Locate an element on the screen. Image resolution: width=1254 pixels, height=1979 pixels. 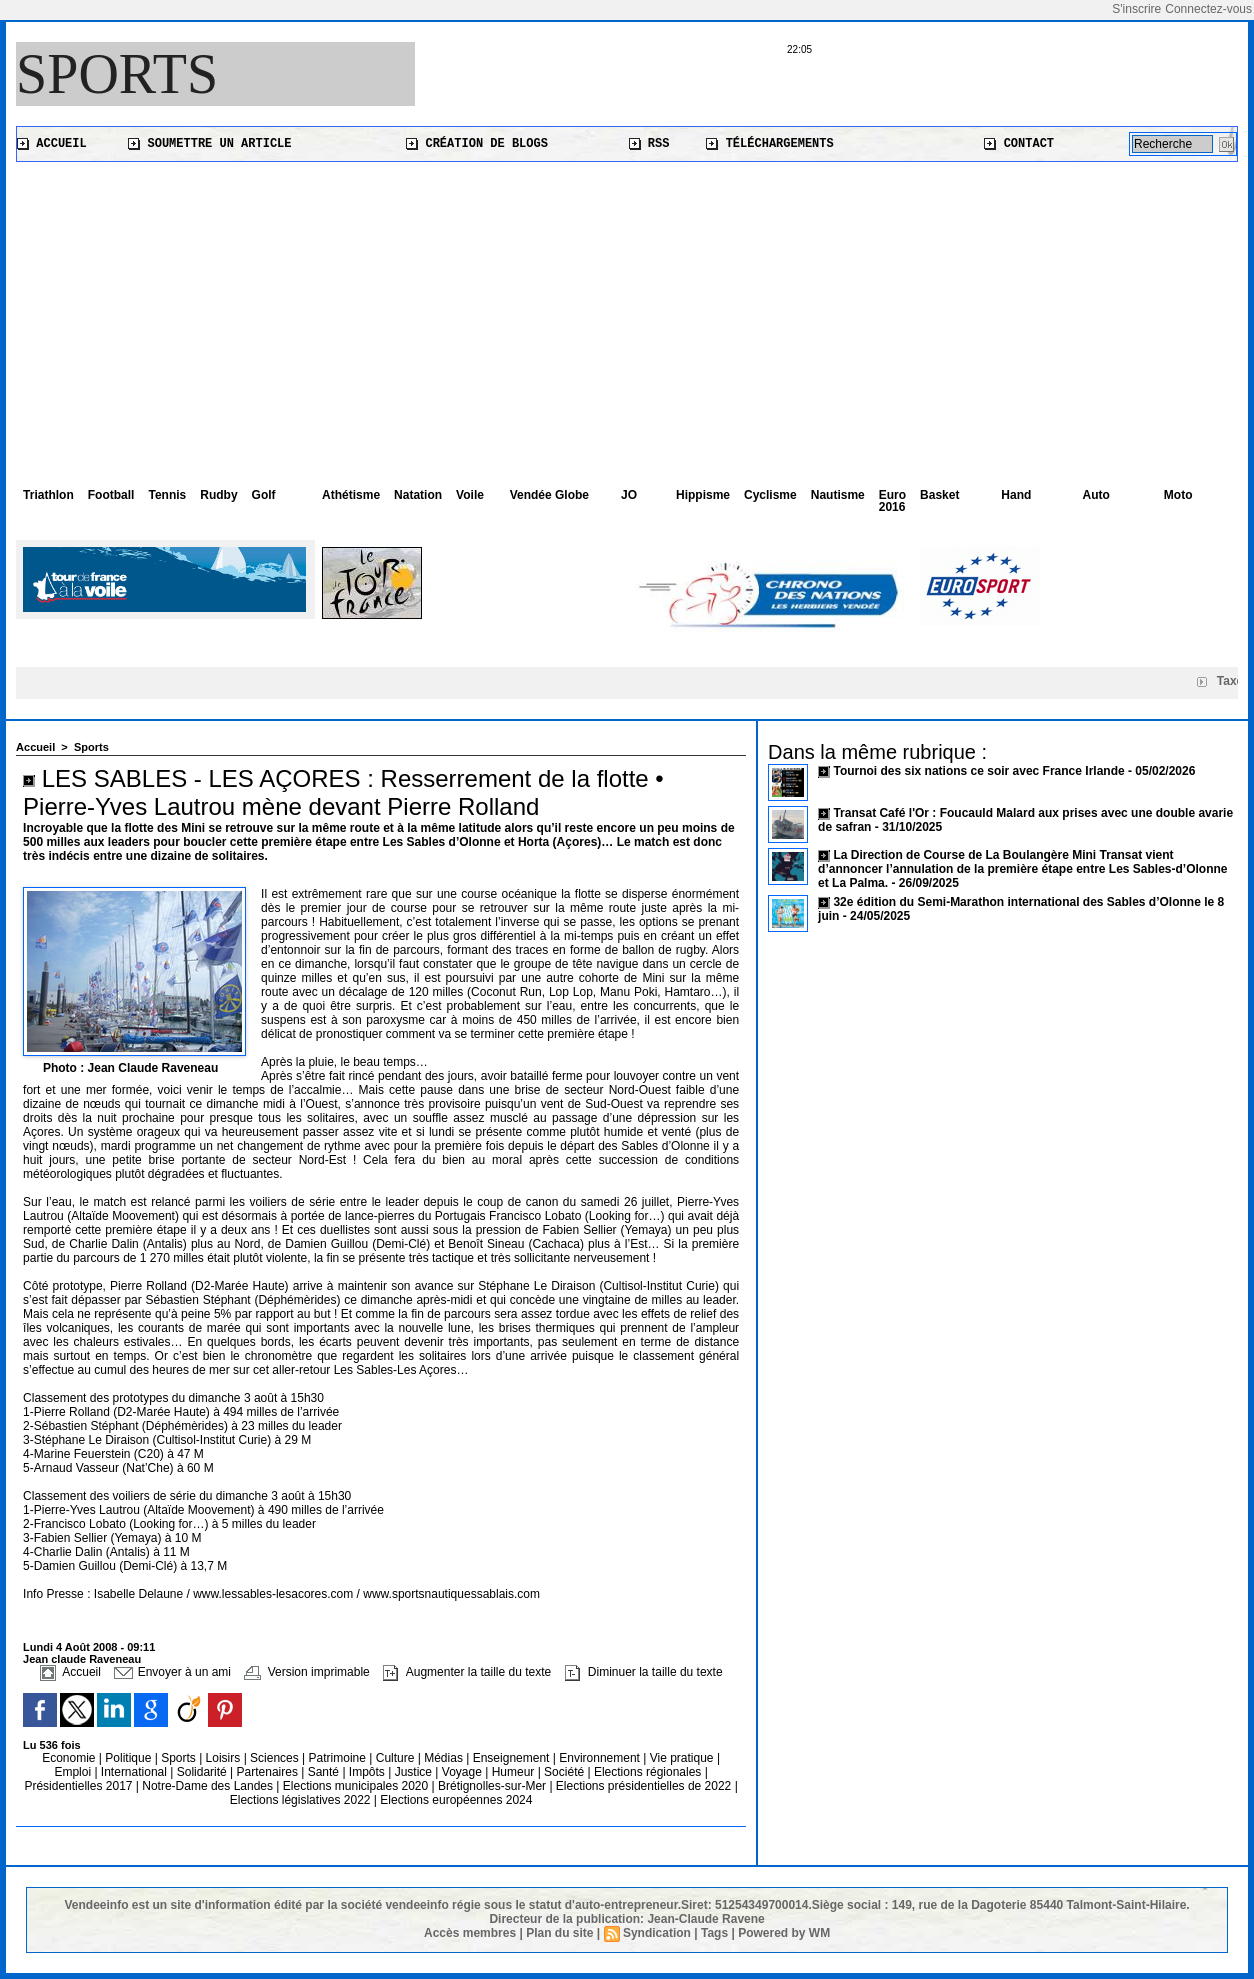
Version imprimable is located at coordinates (306, 1672).